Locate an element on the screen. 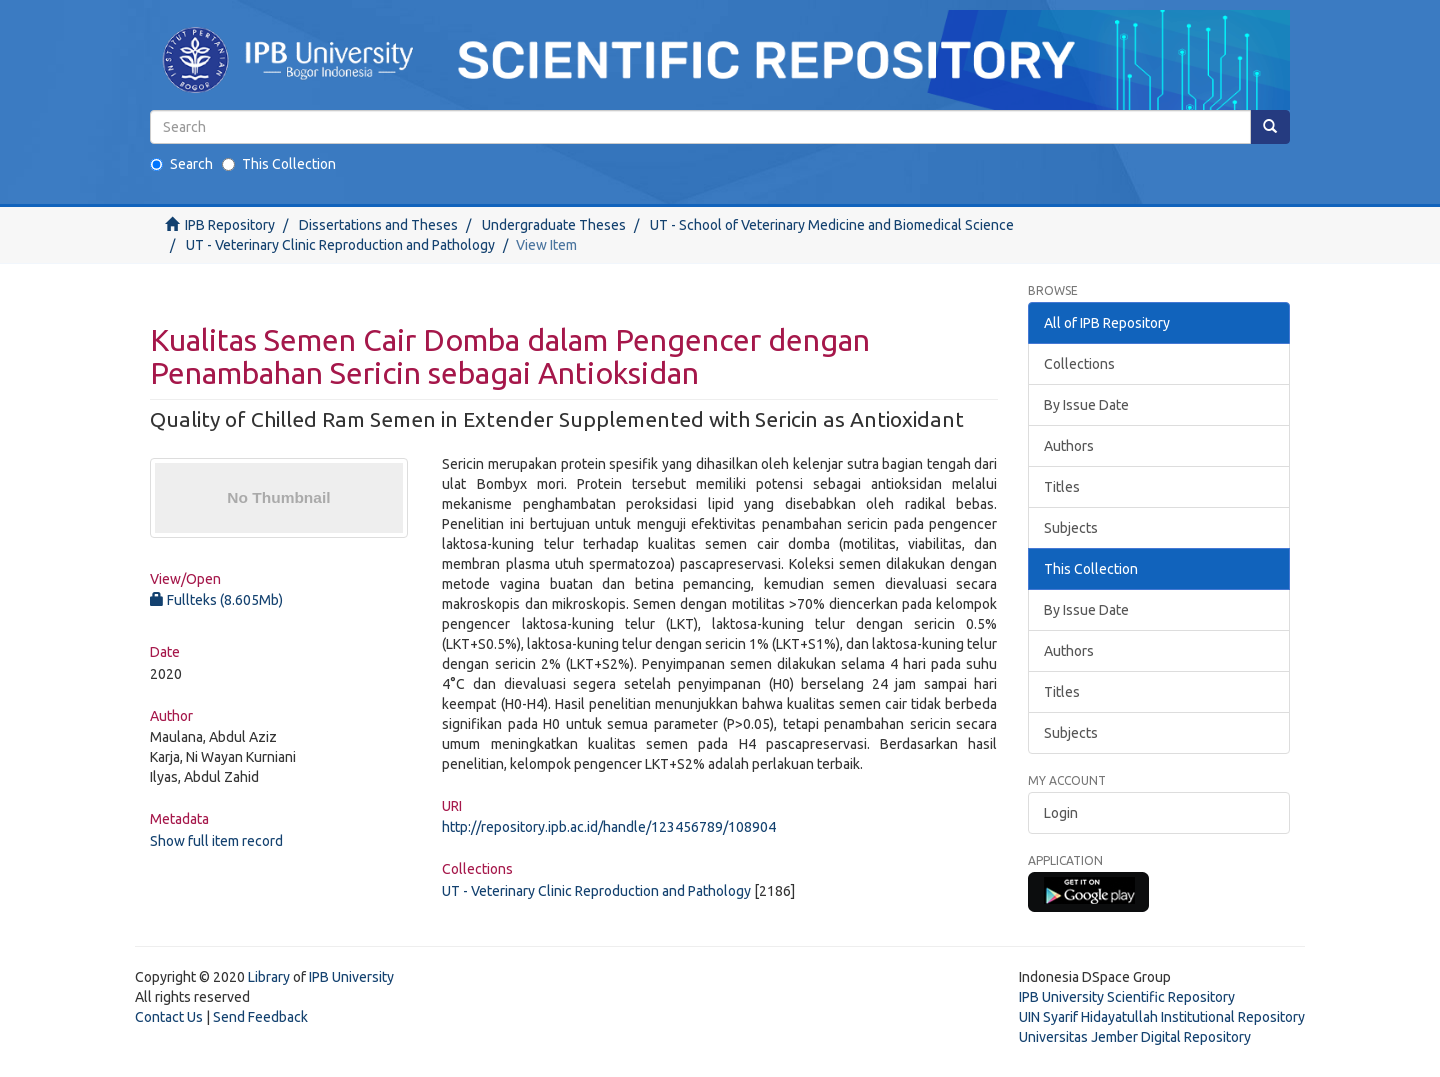 The height and width of the screenshot is (1077, 1440). By Issue Date is located at coordinates (1086, 405).